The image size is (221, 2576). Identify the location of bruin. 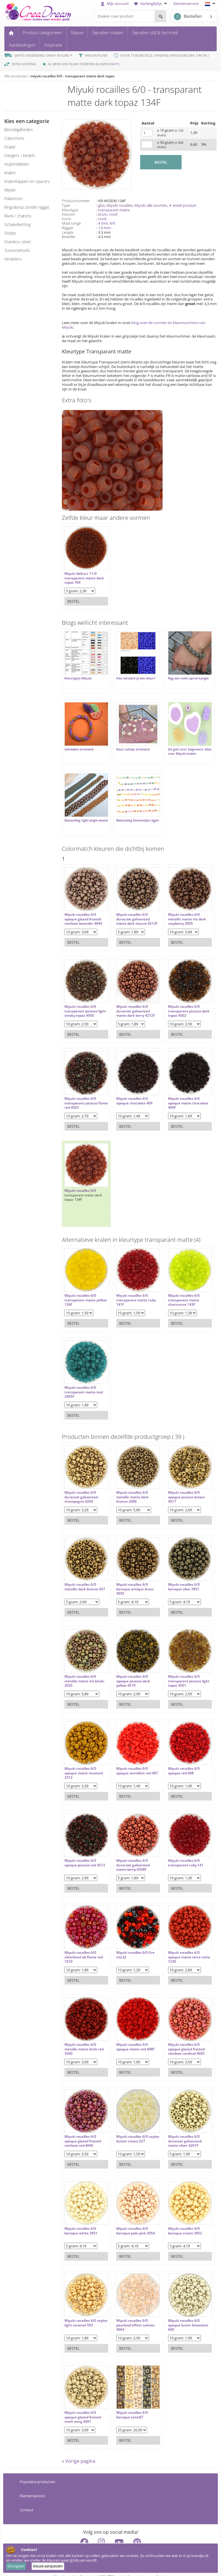
(102, 214).